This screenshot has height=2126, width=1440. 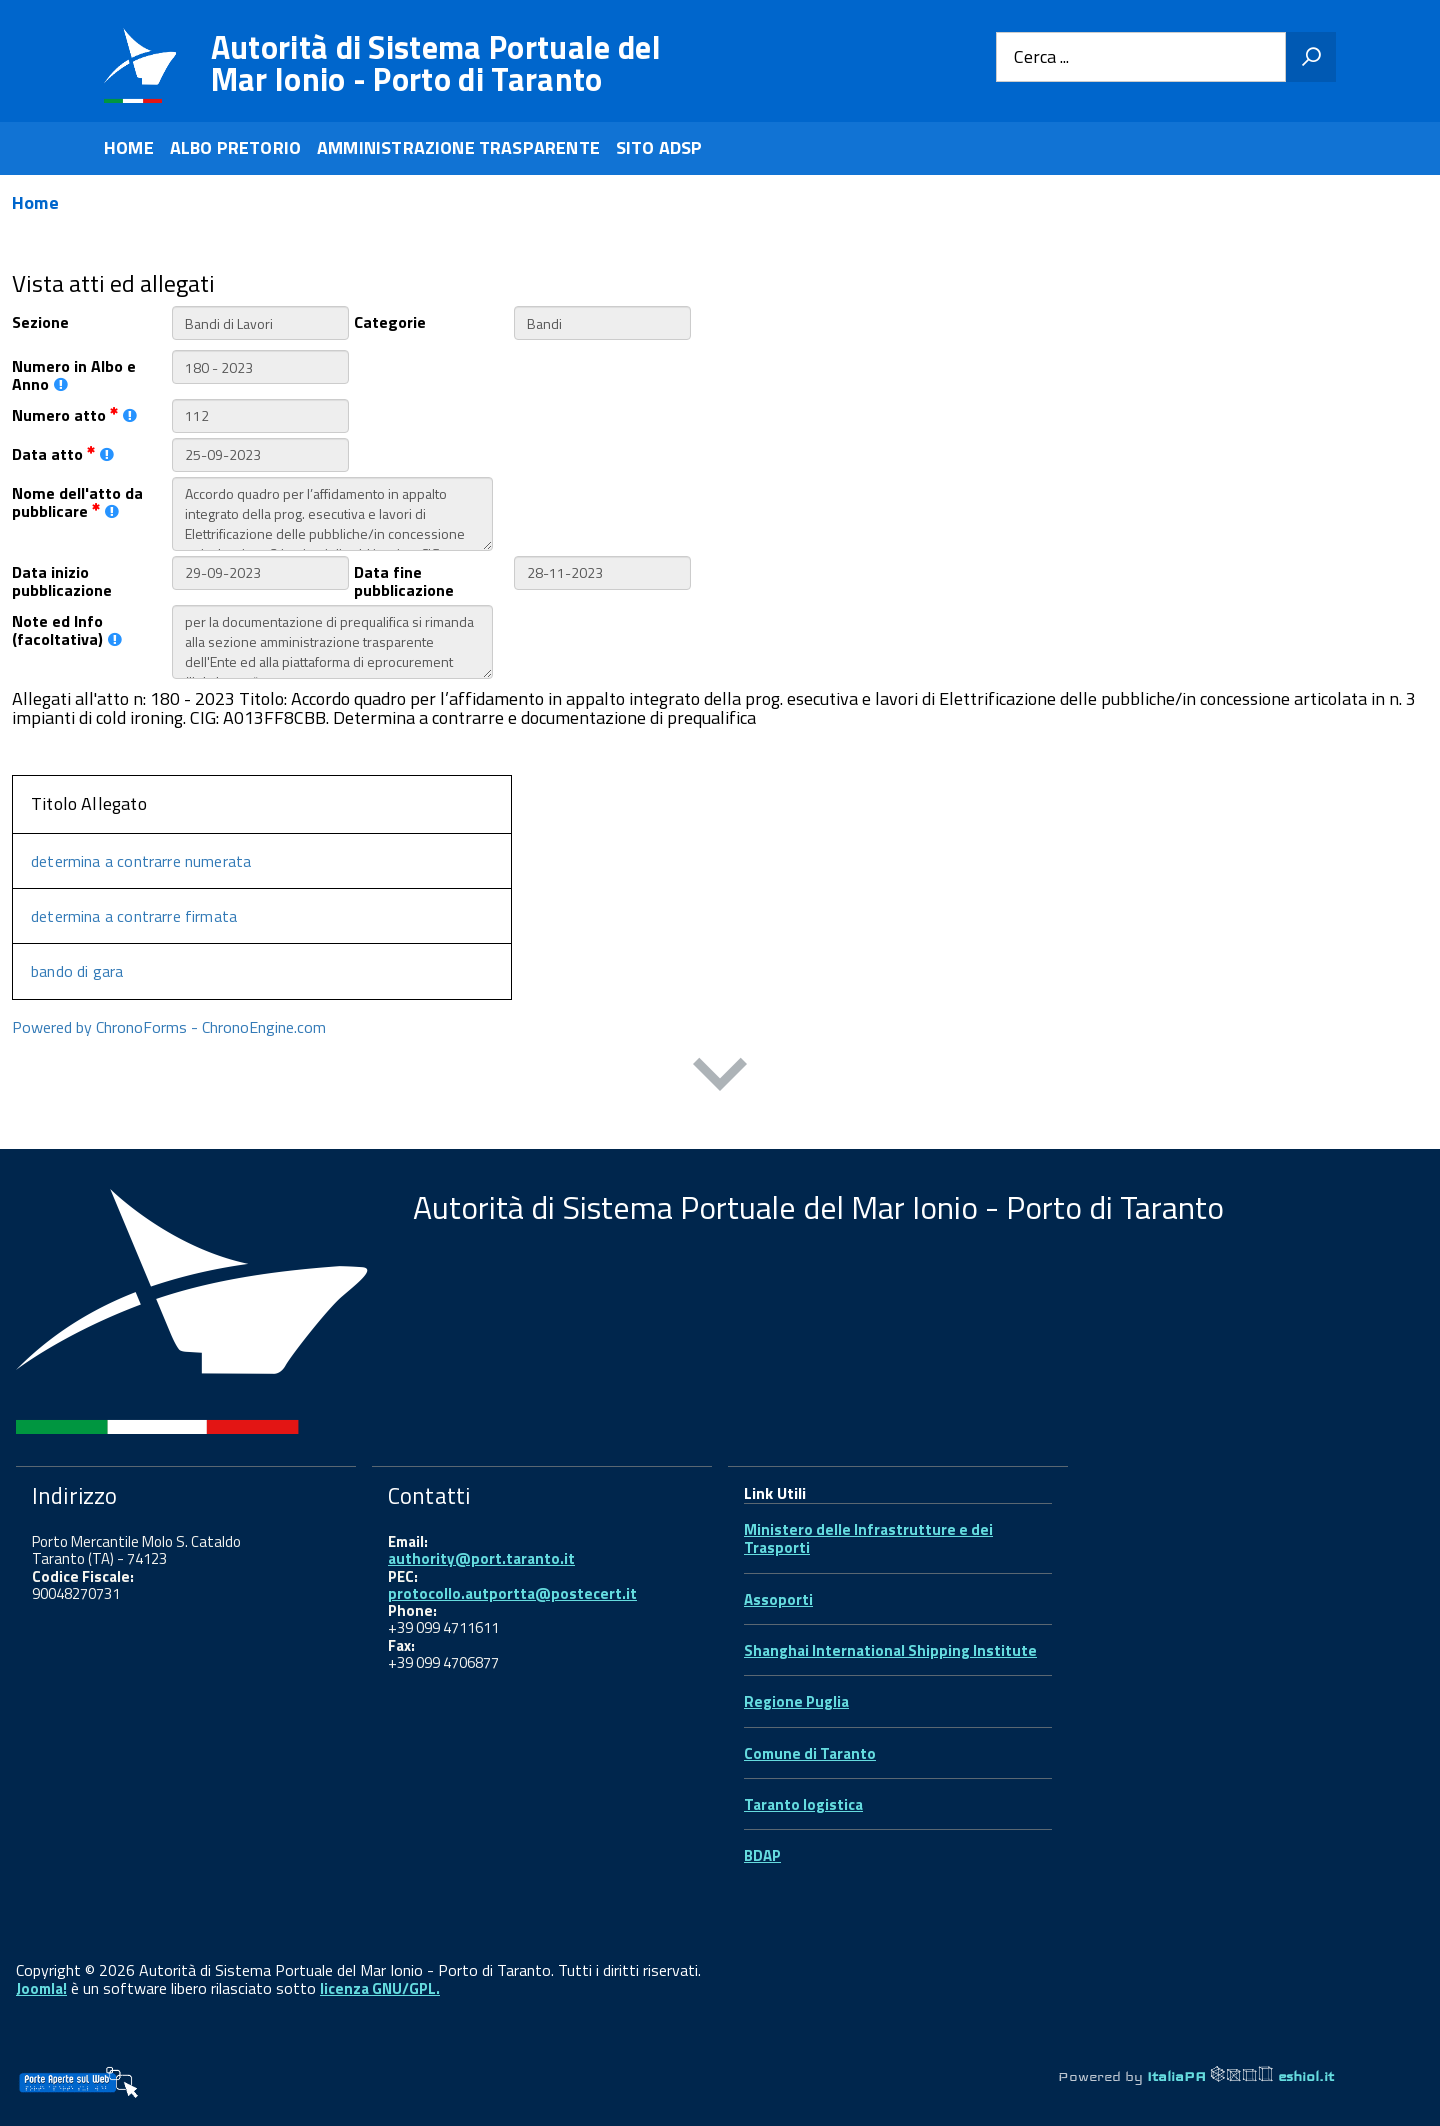 I want to click on determina a contrarre numerata, so click(x=141, y=861).